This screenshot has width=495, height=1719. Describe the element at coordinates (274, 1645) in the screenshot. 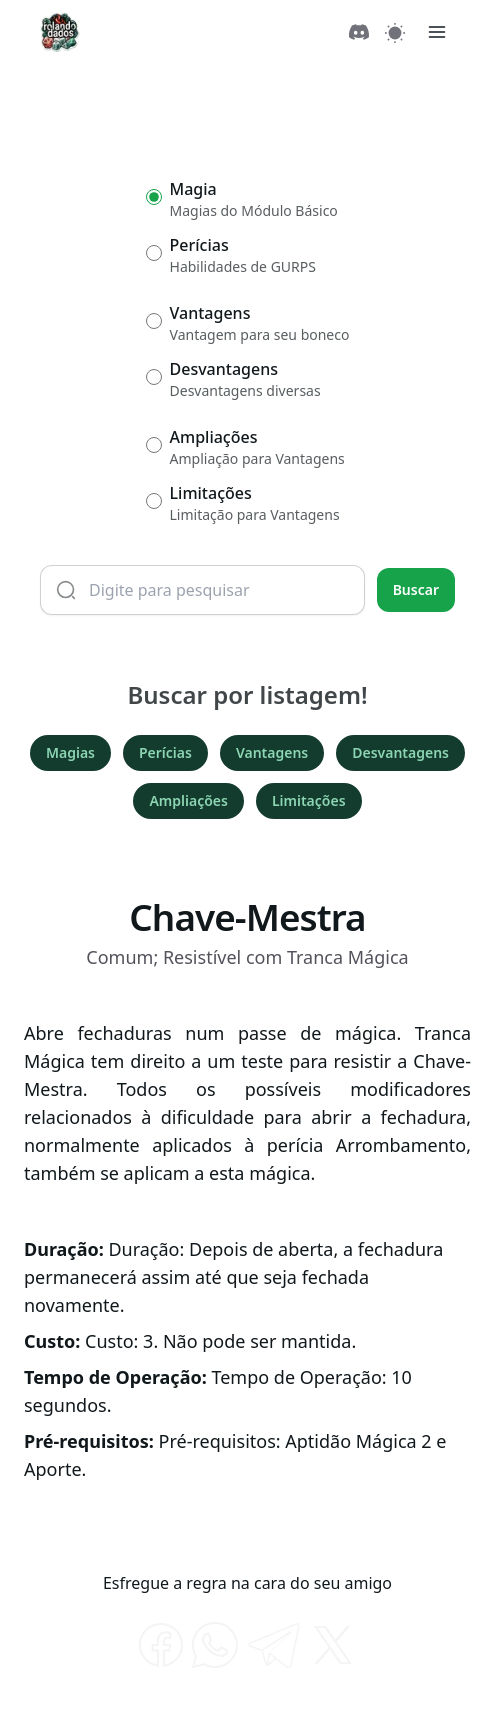

I see `[telegram]` at that location.